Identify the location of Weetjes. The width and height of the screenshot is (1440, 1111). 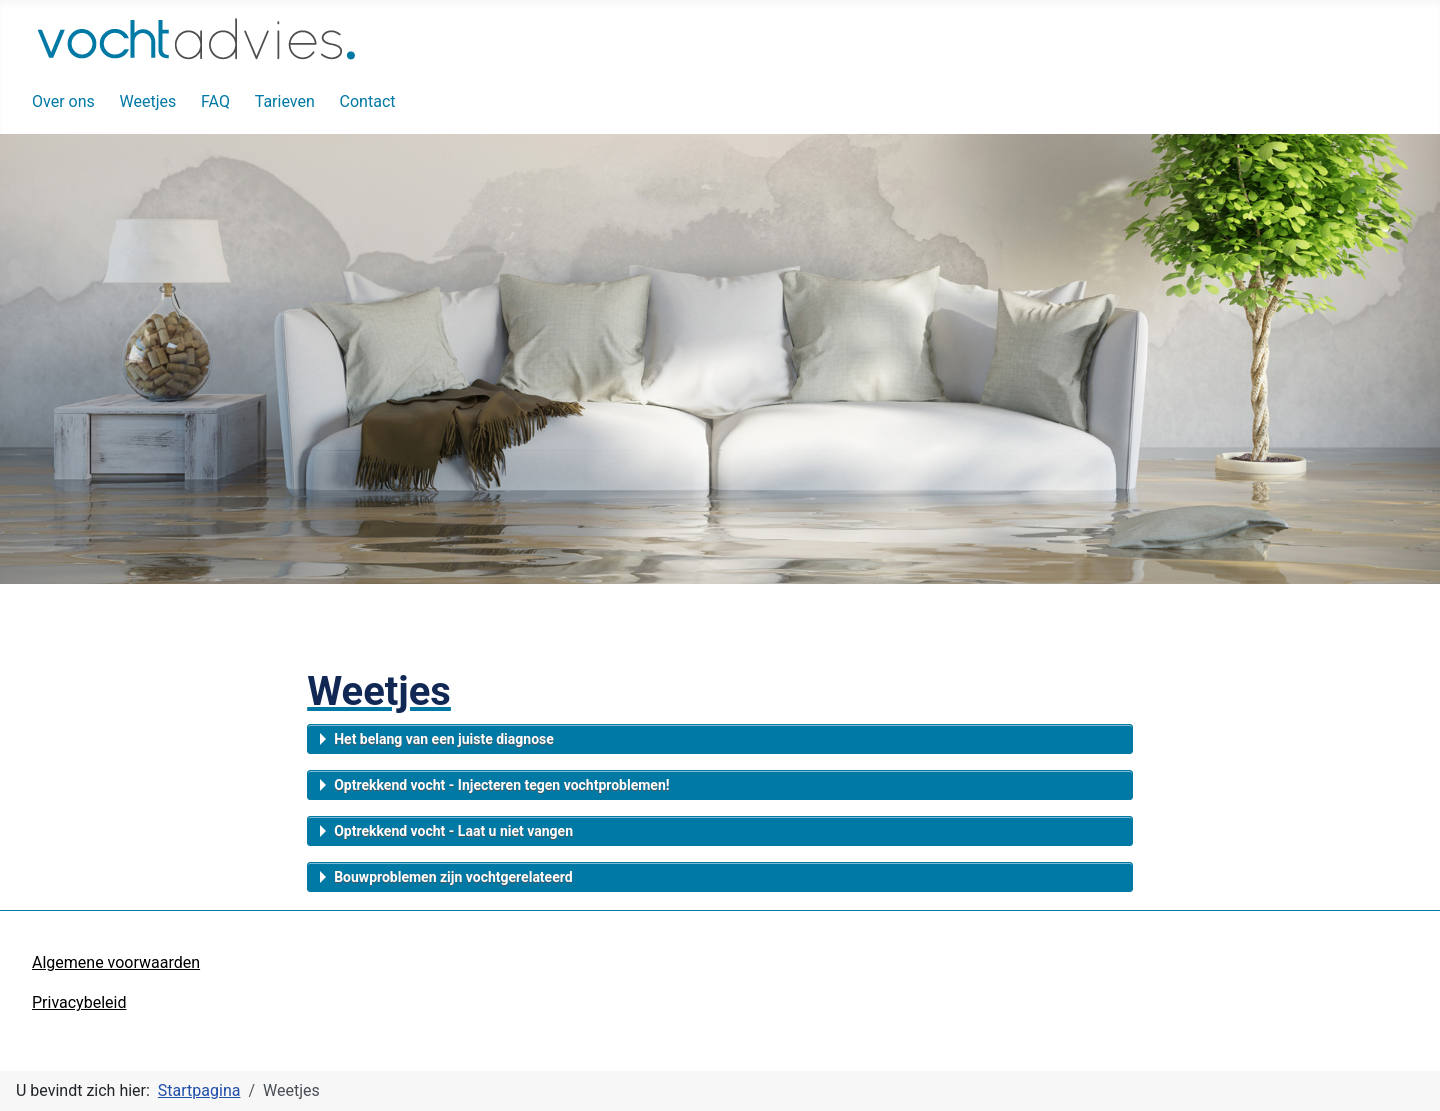
(148, 101).